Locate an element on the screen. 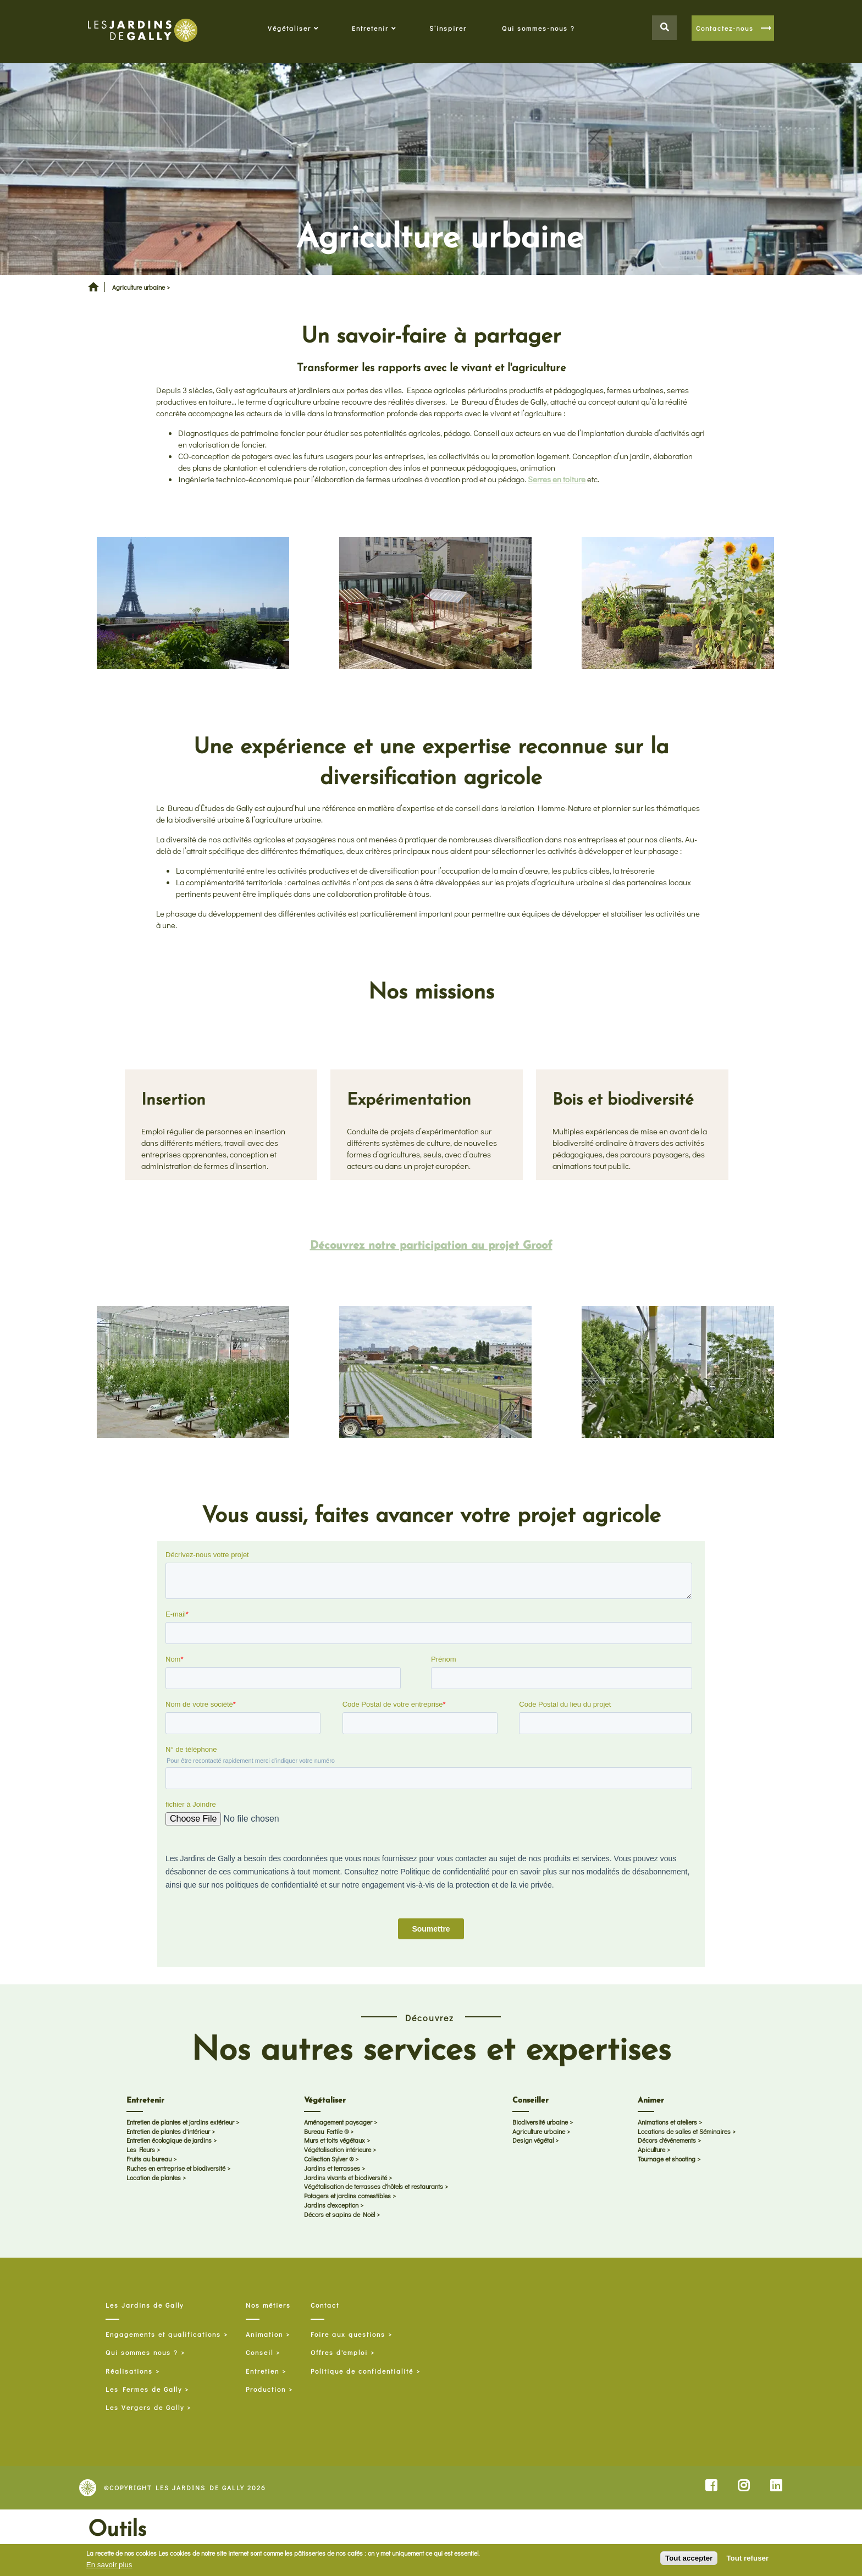  Design végétal is located at coordinates (533, 2140).